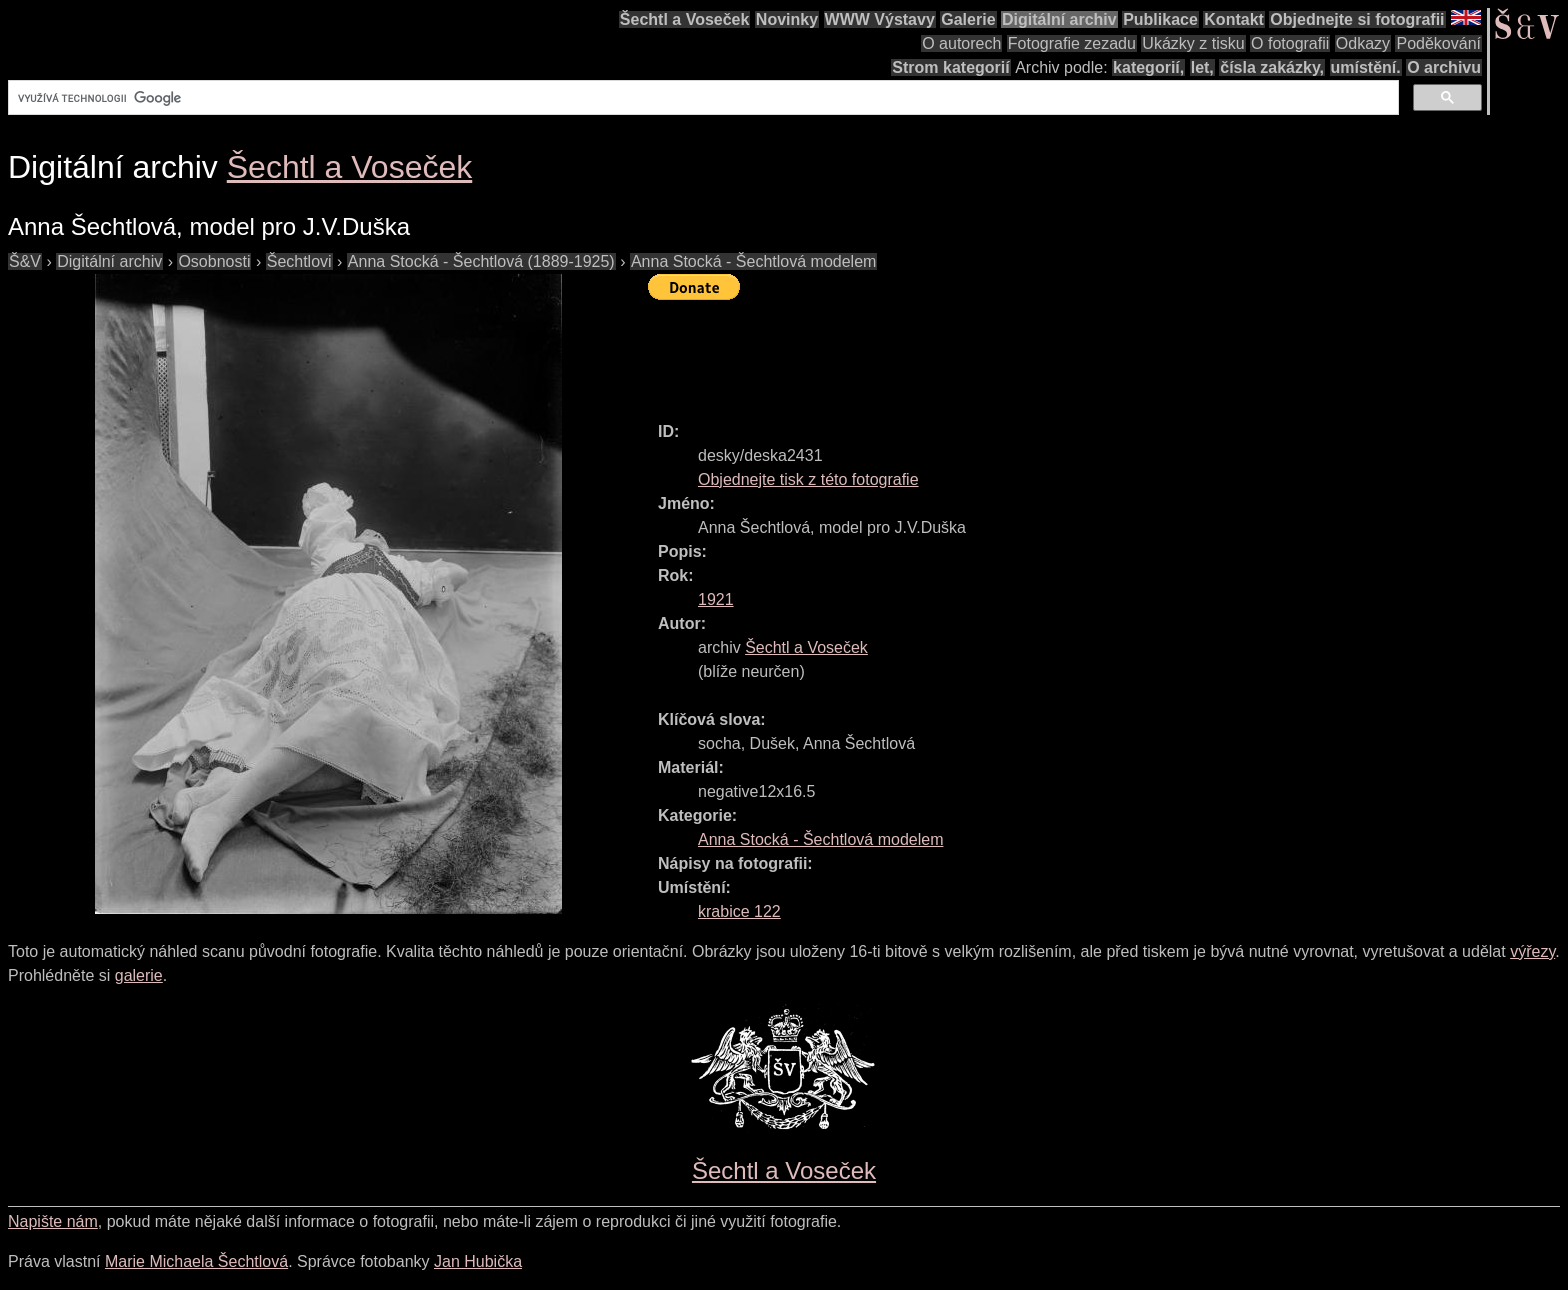 Image resolution: width=1568 pixels, height=1290 pixels. I want to click on O autorech, so click(961, 43).